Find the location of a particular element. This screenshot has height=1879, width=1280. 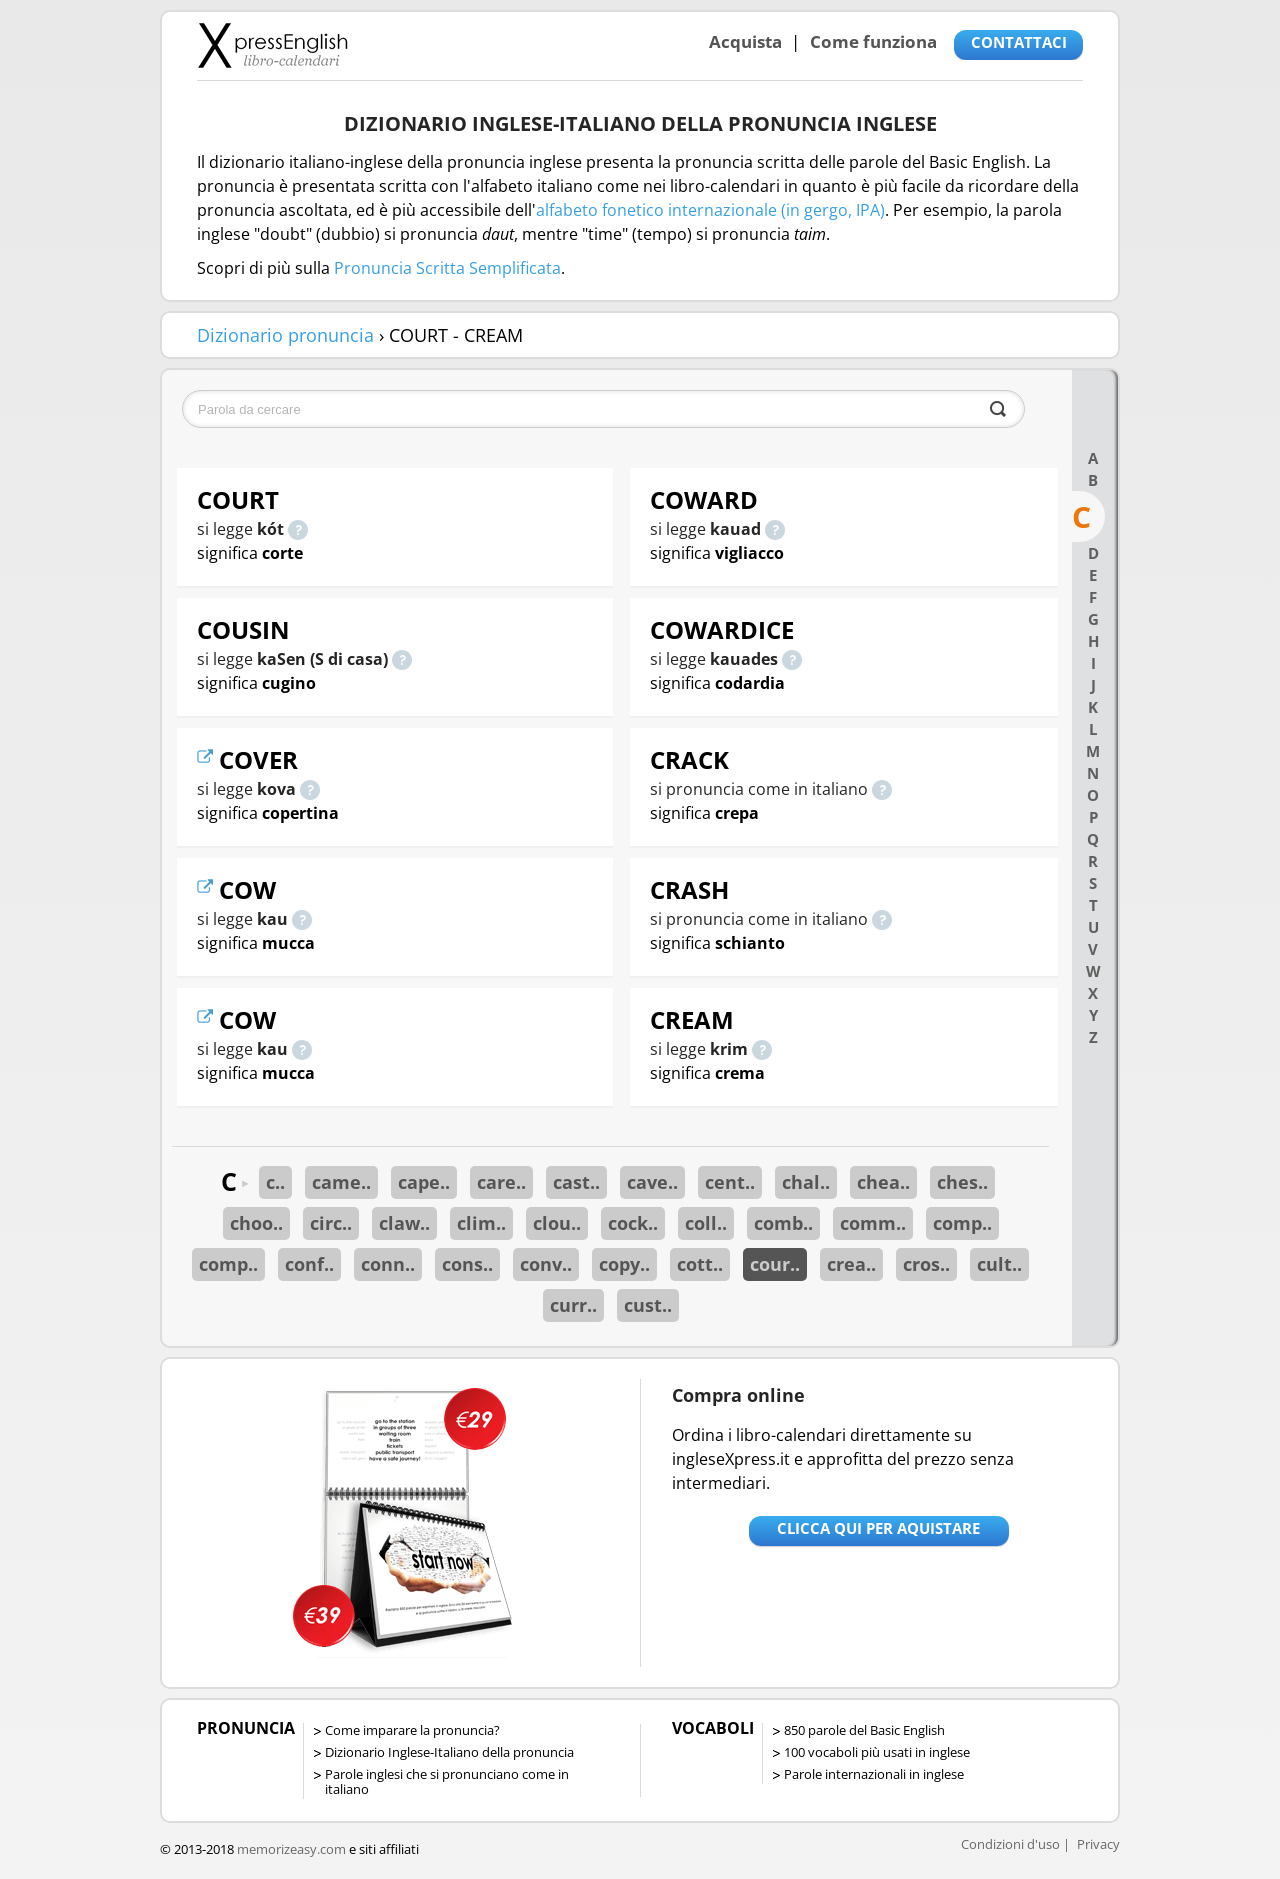

copy.. is located at coordinates (624, 1264).